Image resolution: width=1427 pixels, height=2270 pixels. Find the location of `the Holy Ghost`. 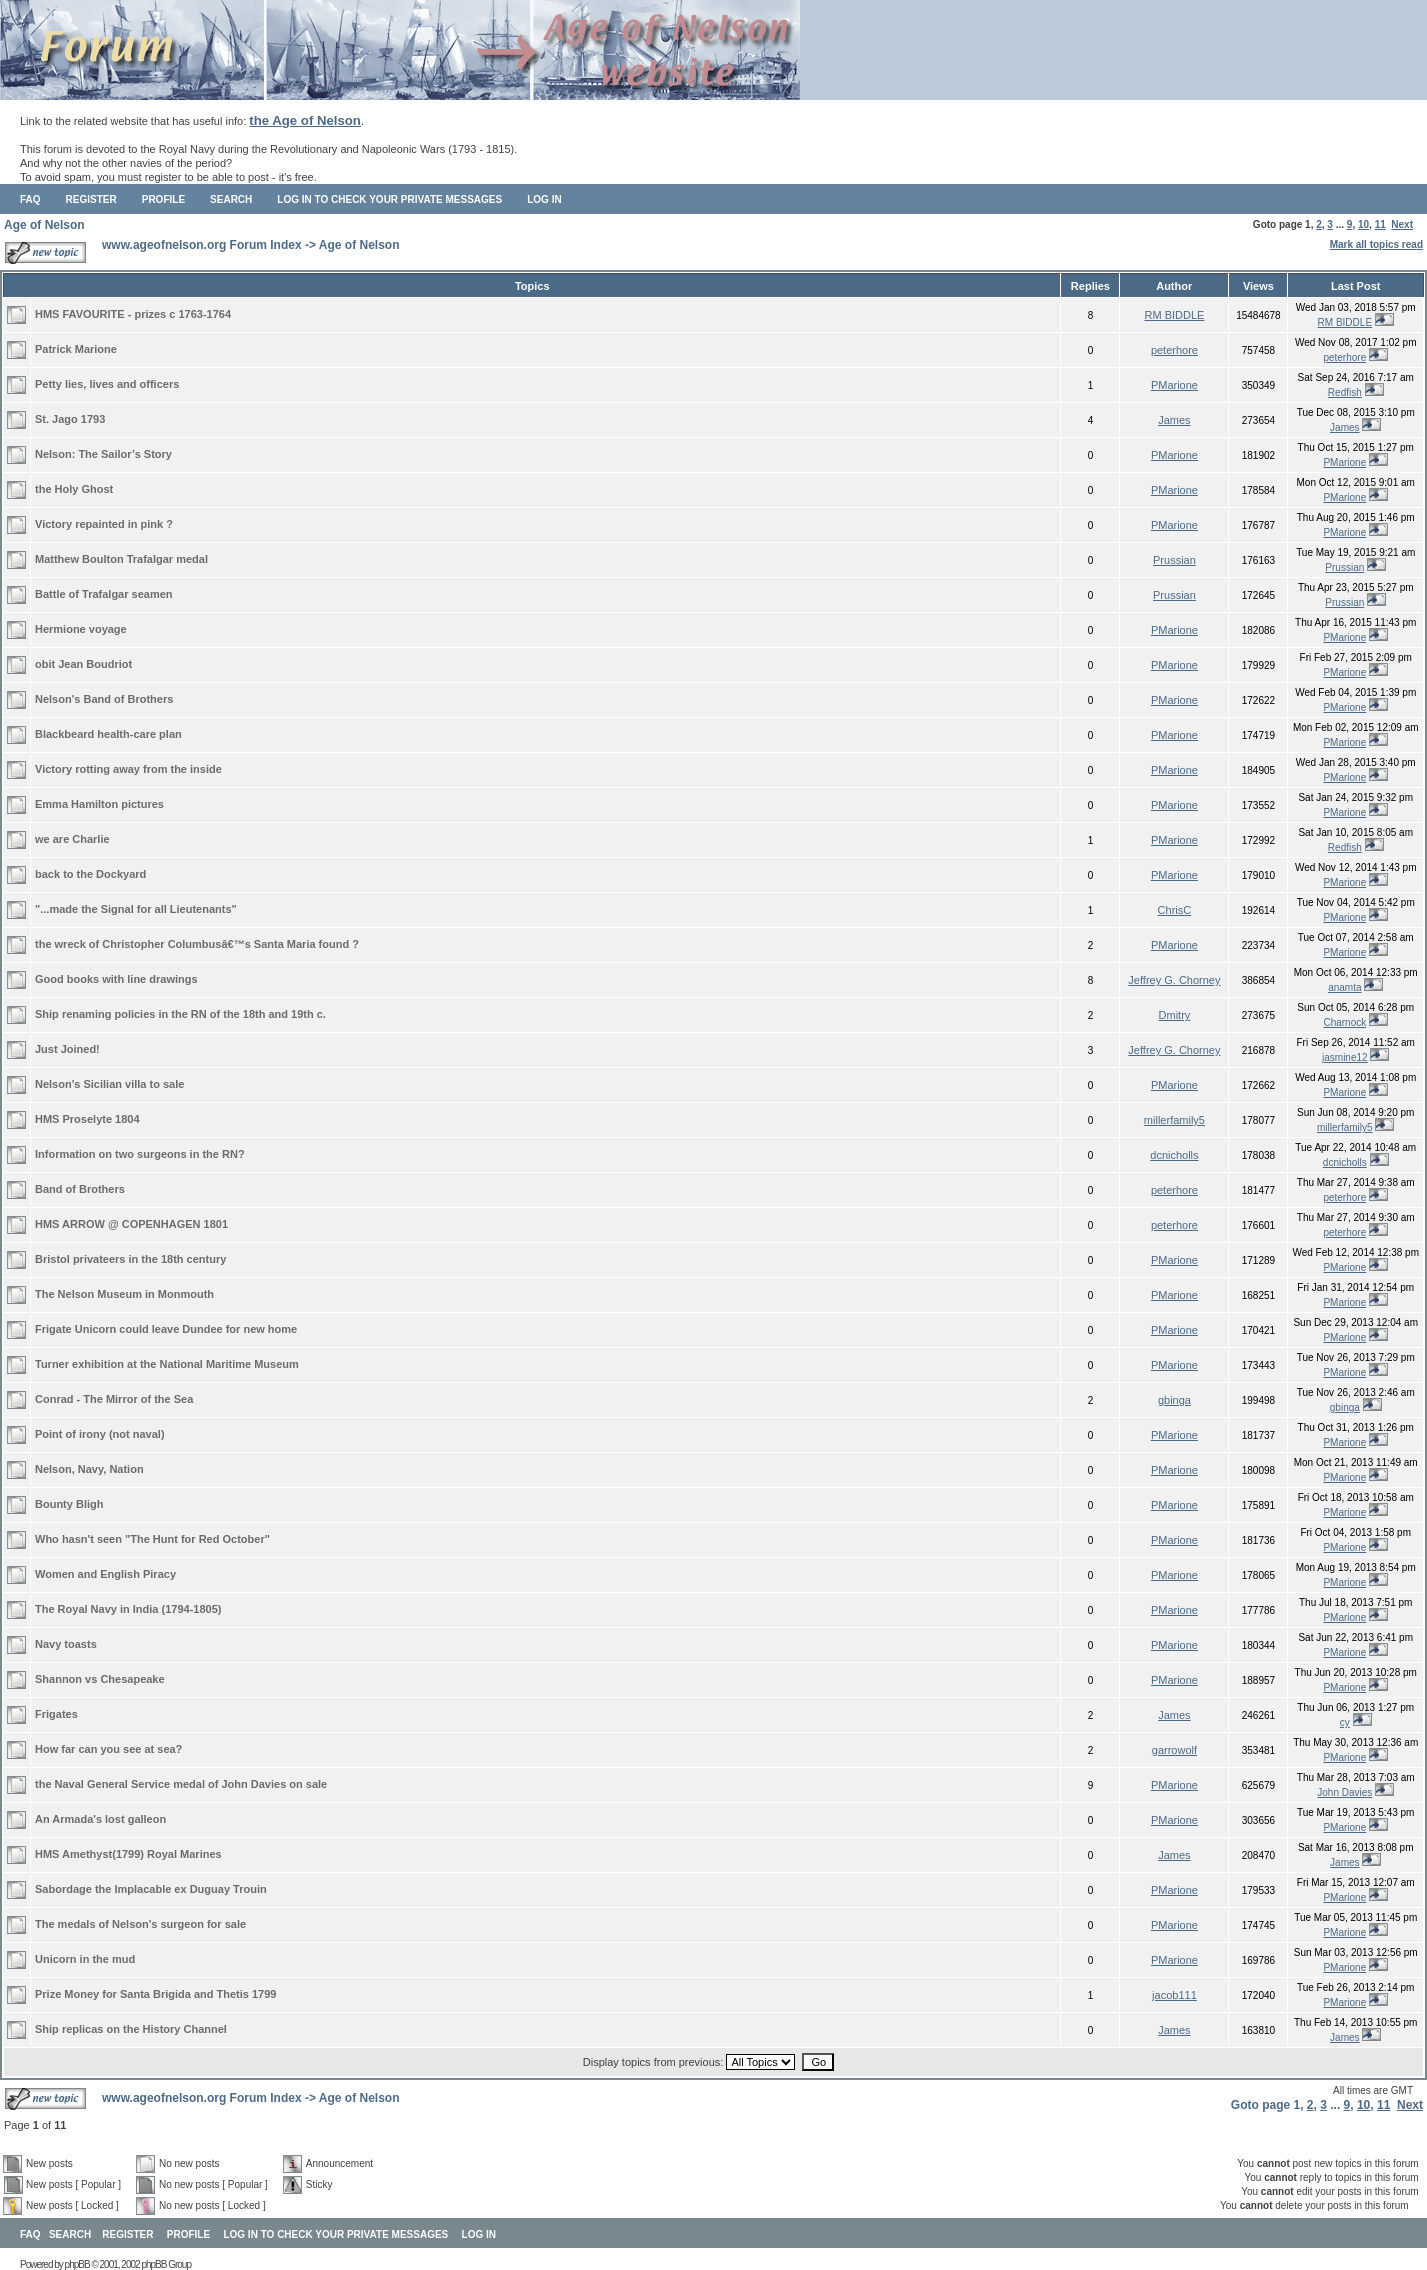

the Holy Ghost is located at coordinates (74, 489).